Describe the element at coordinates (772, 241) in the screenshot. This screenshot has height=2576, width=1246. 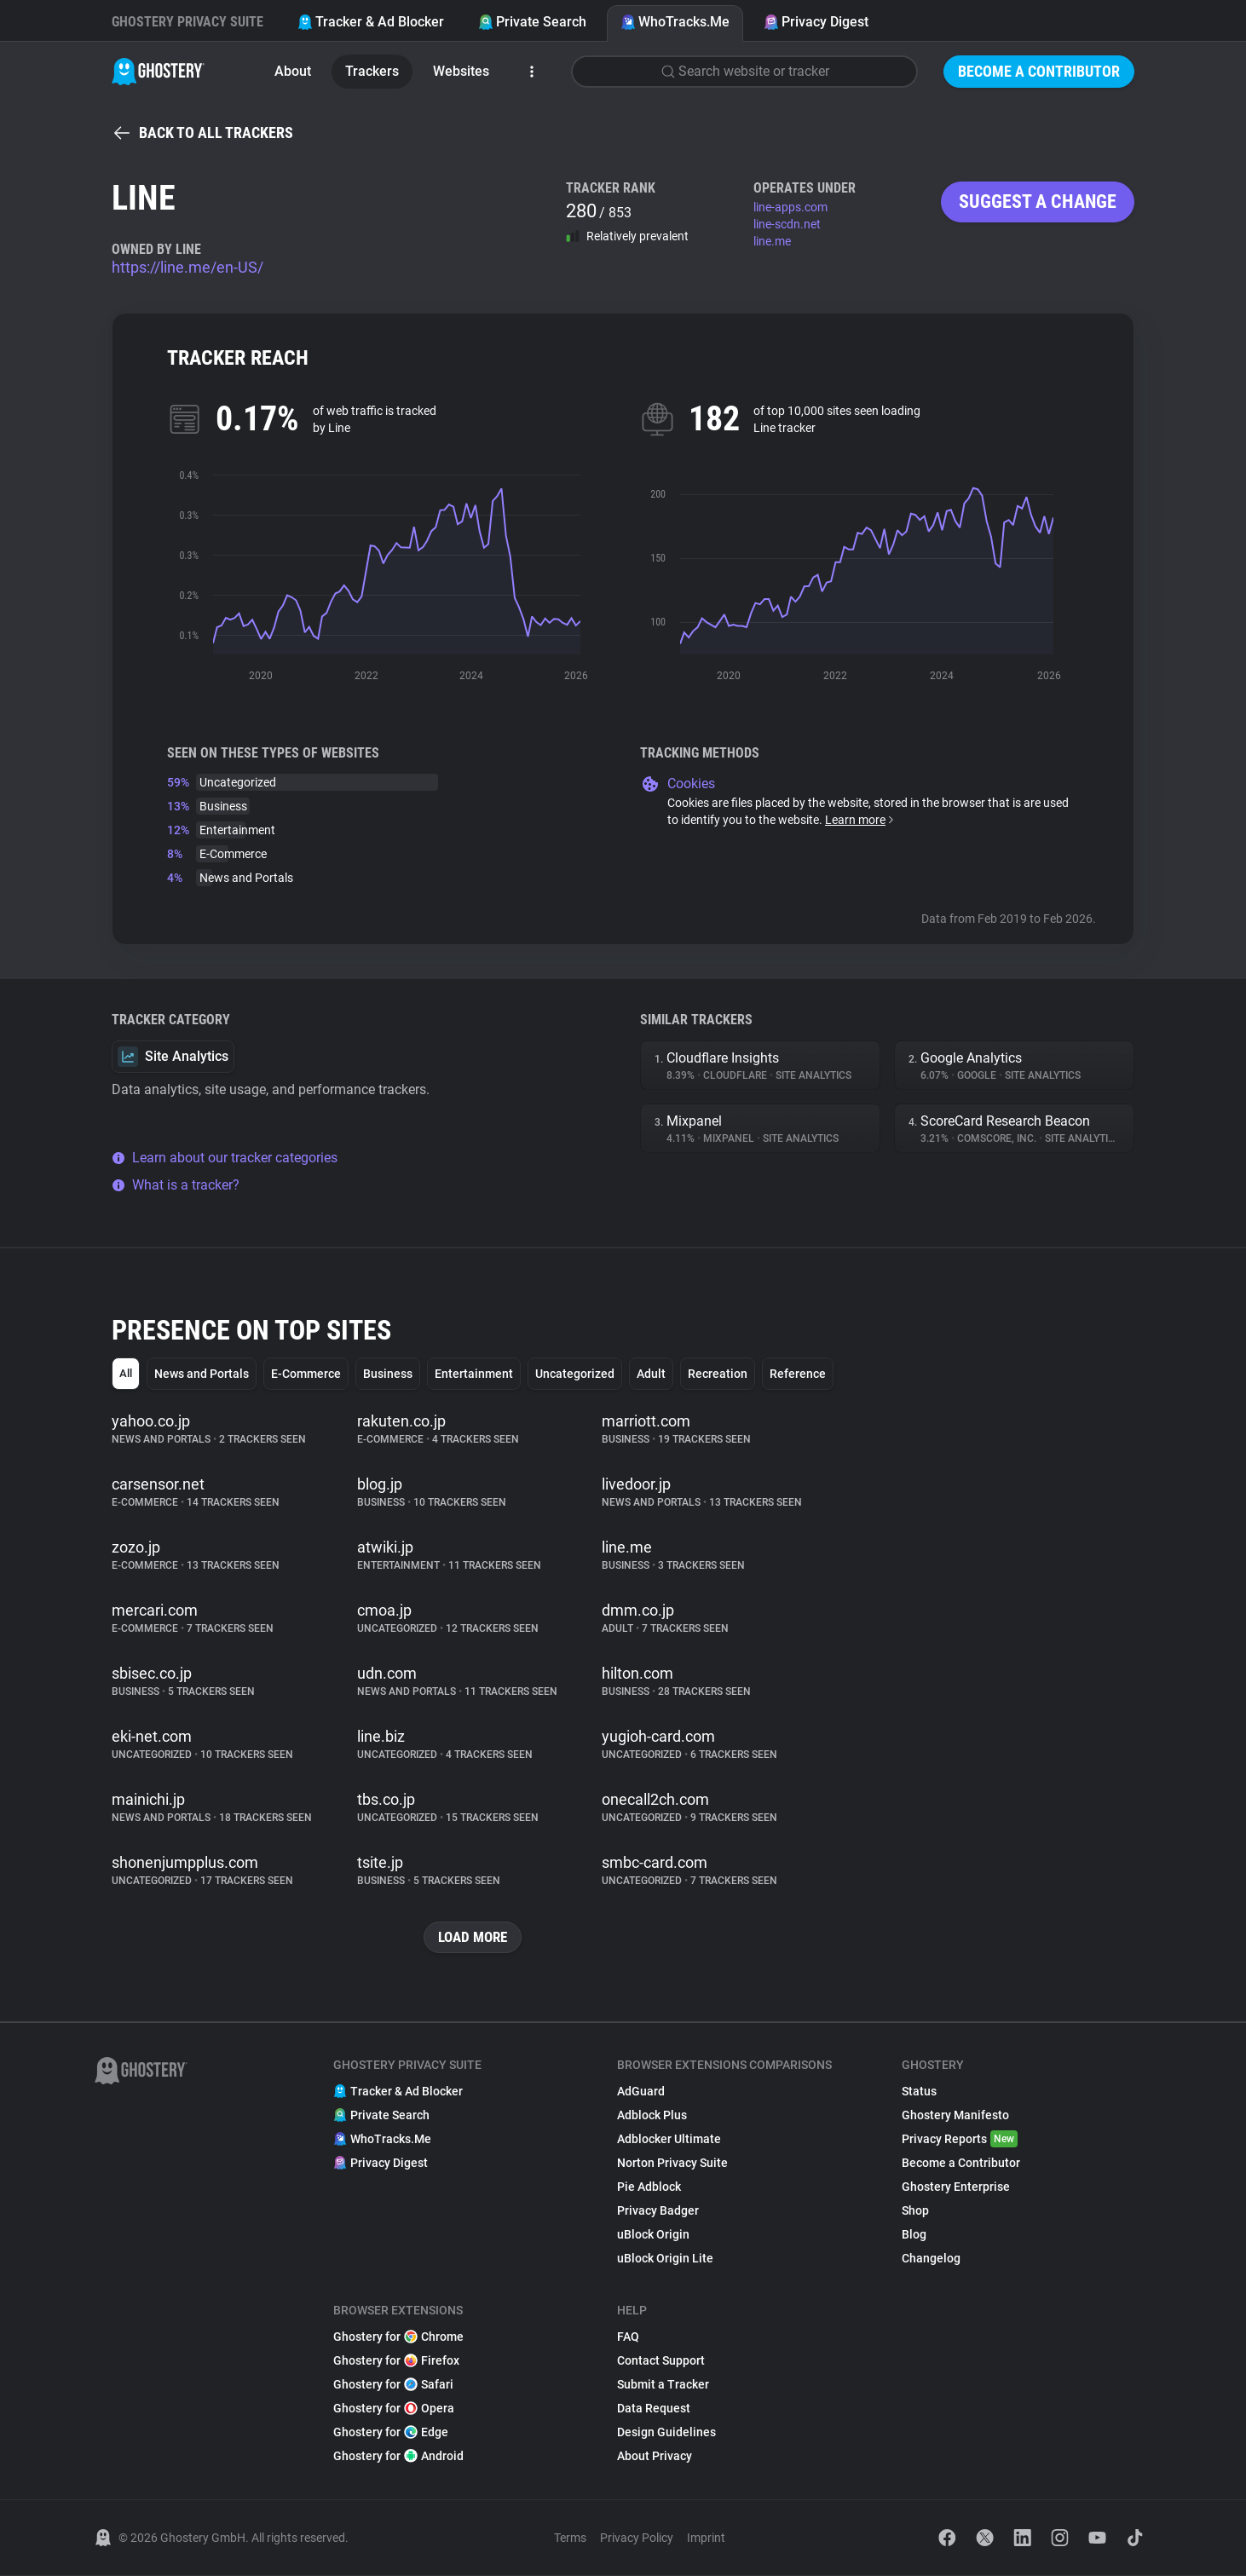
I see `line.me` at that location.